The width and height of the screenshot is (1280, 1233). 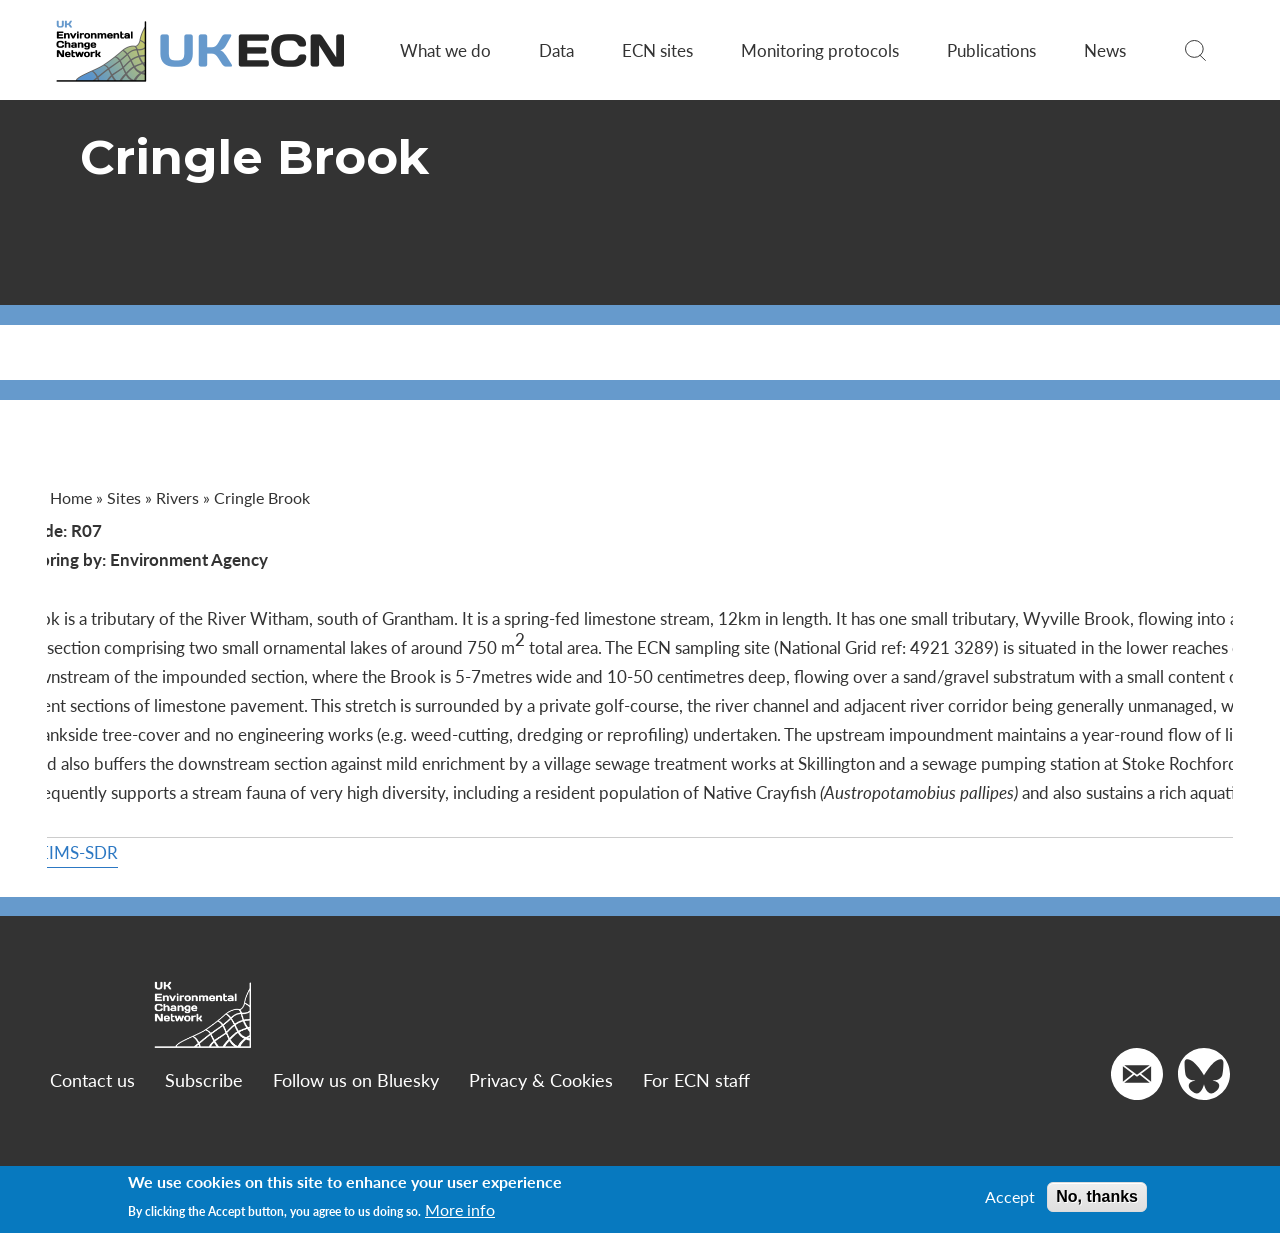 What do you see at coordinates (1010, 1197) in the screenshot?
I see `Accept` at bounding box center [1010, 1197].